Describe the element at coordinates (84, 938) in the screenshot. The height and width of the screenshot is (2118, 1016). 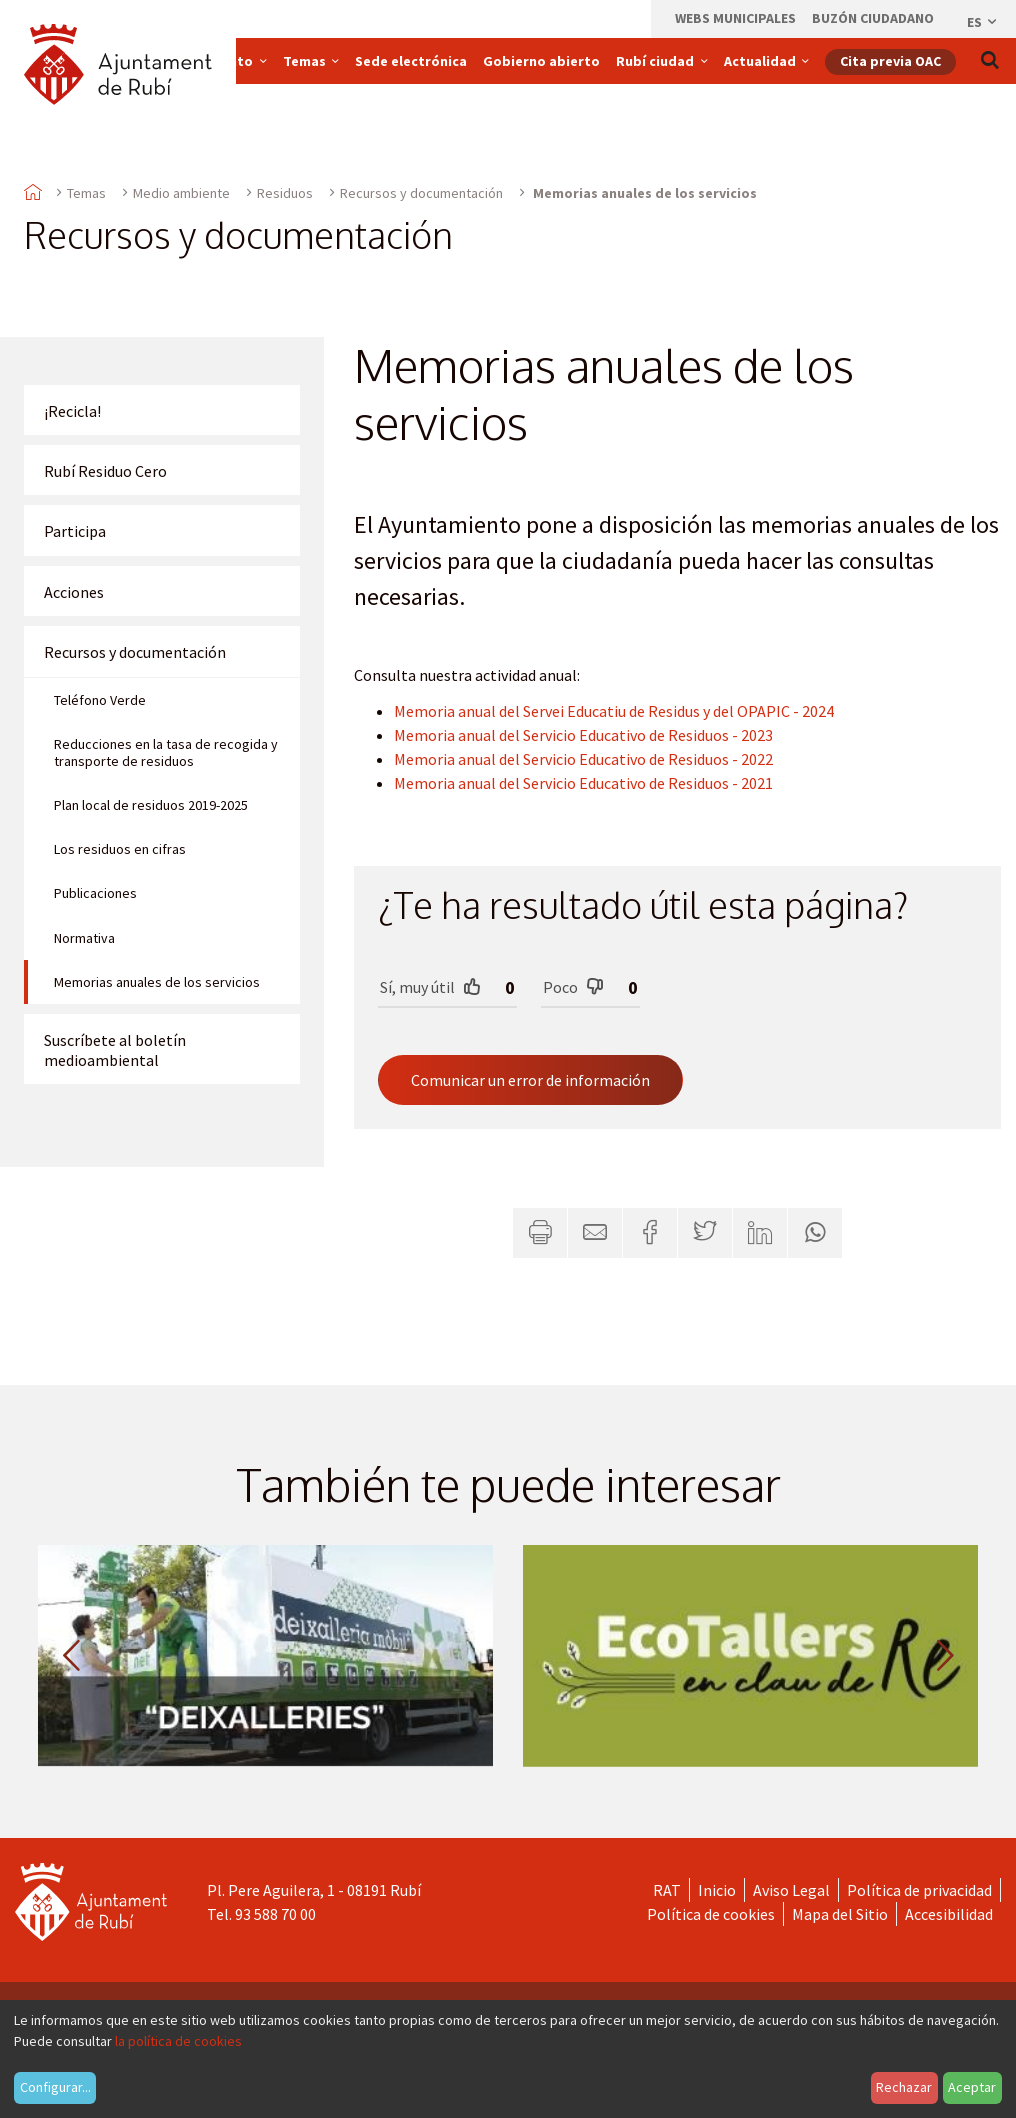
I see `Normativa` at that location.